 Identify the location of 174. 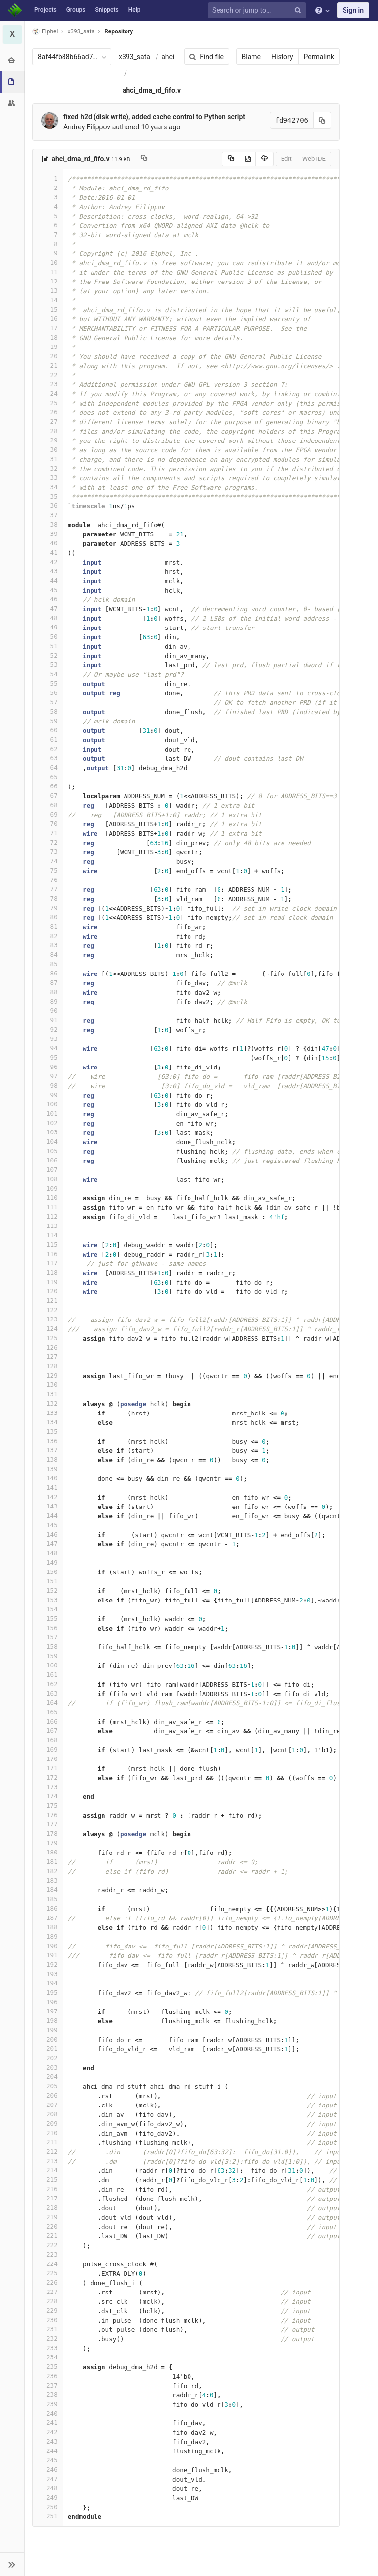
(48, 1796).